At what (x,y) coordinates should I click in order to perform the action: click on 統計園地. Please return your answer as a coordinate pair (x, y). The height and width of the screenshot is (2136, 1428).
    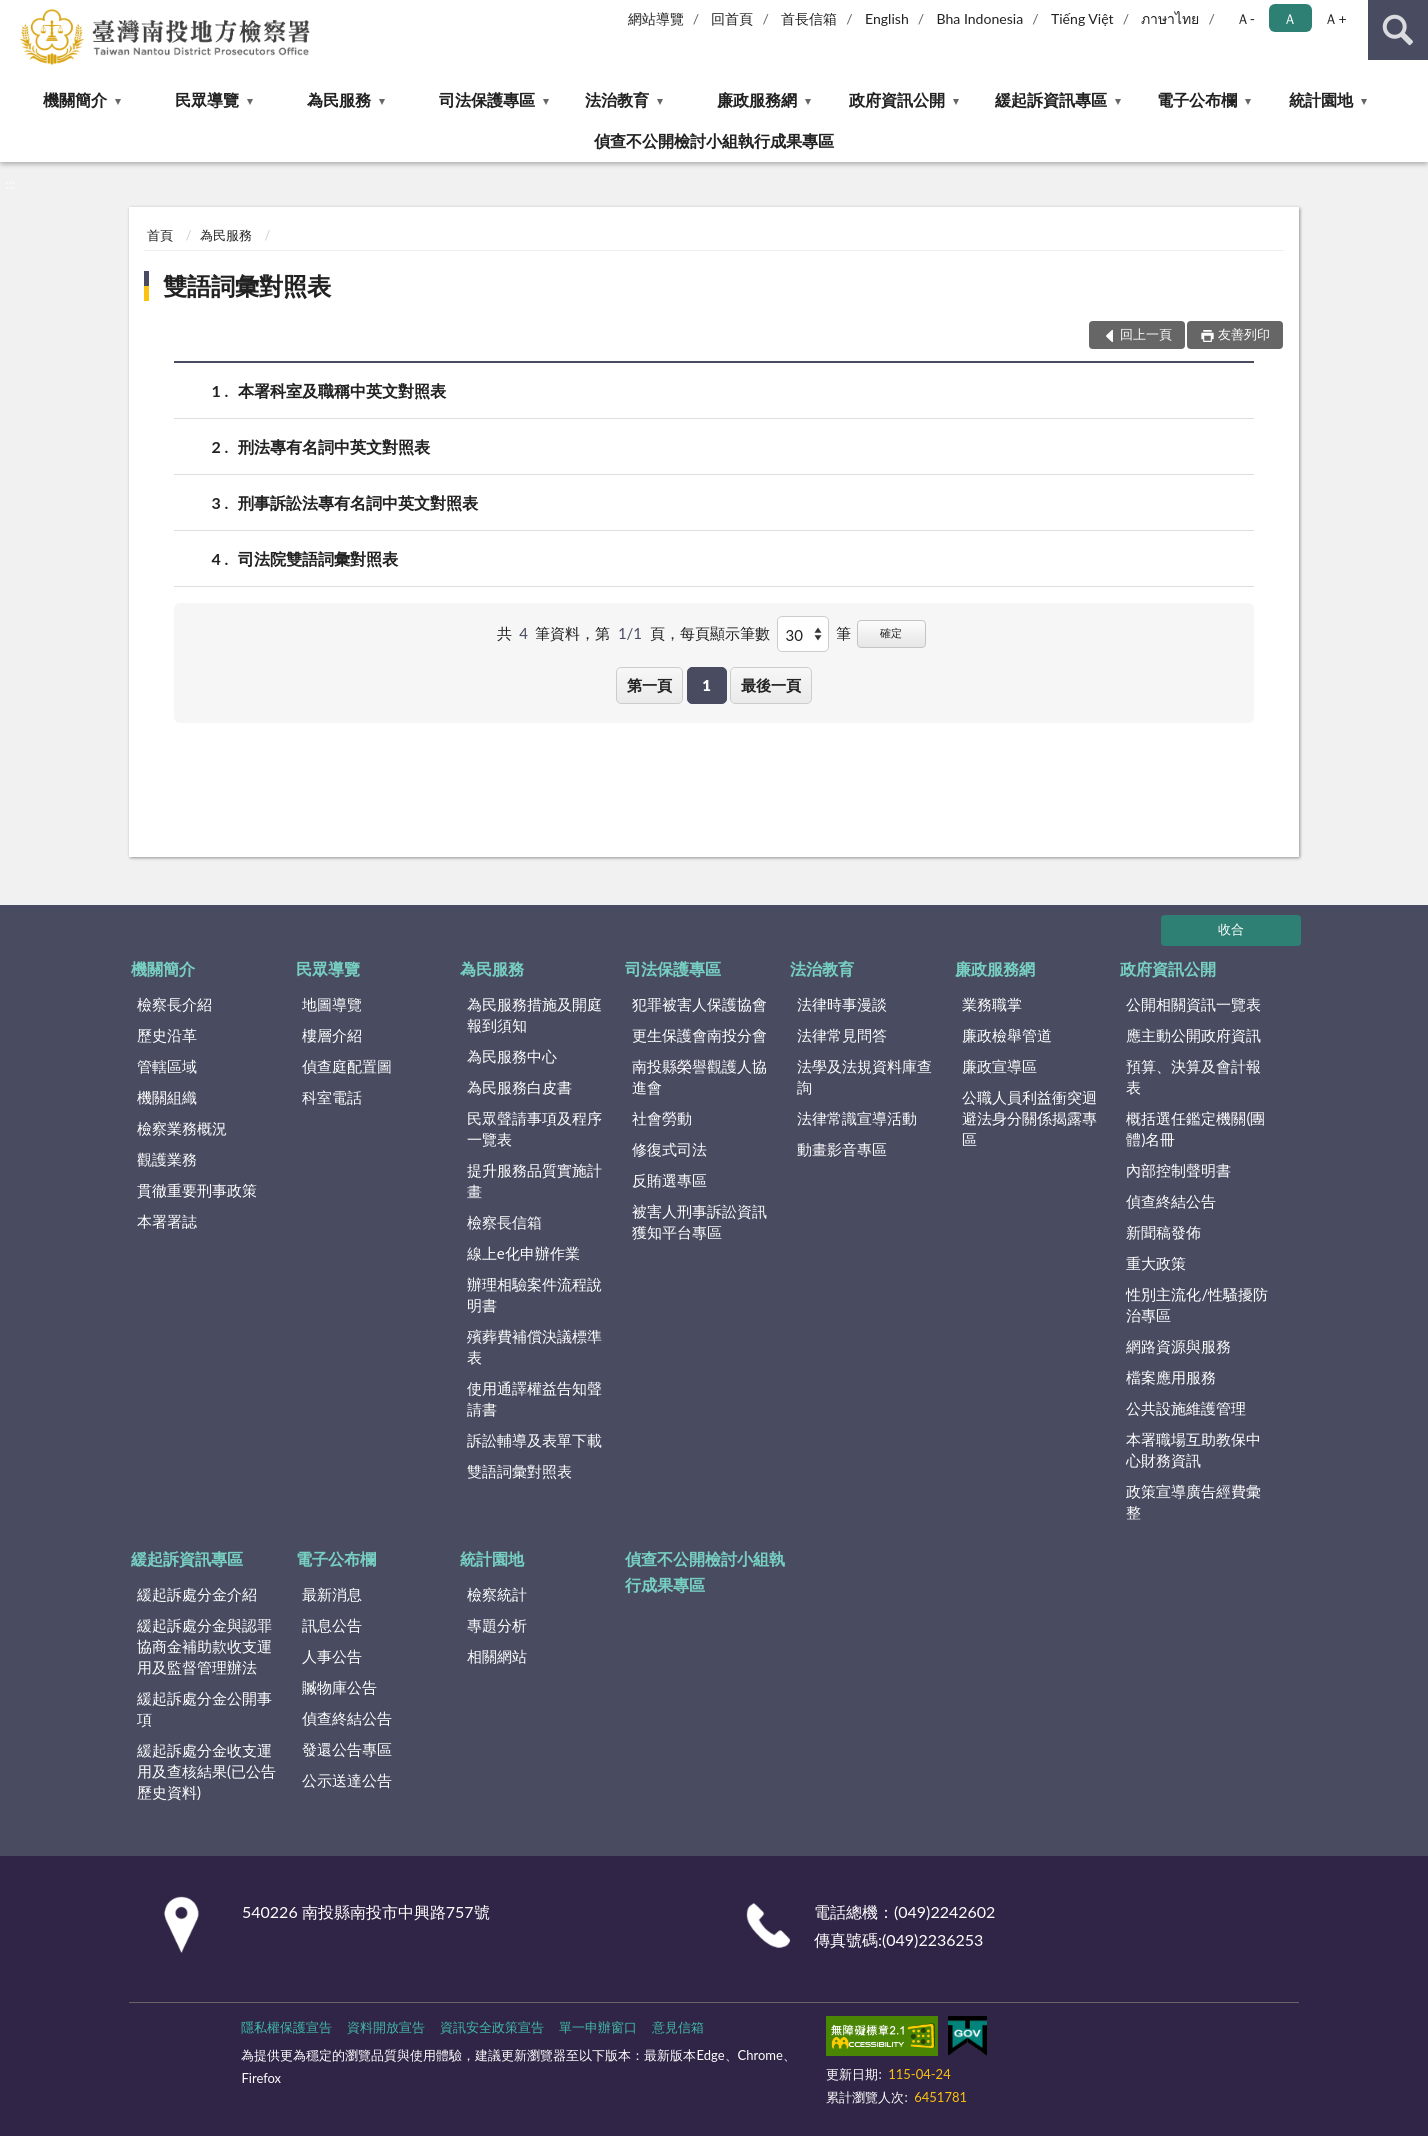
    Looking at the image, I should click on (1321, 99).